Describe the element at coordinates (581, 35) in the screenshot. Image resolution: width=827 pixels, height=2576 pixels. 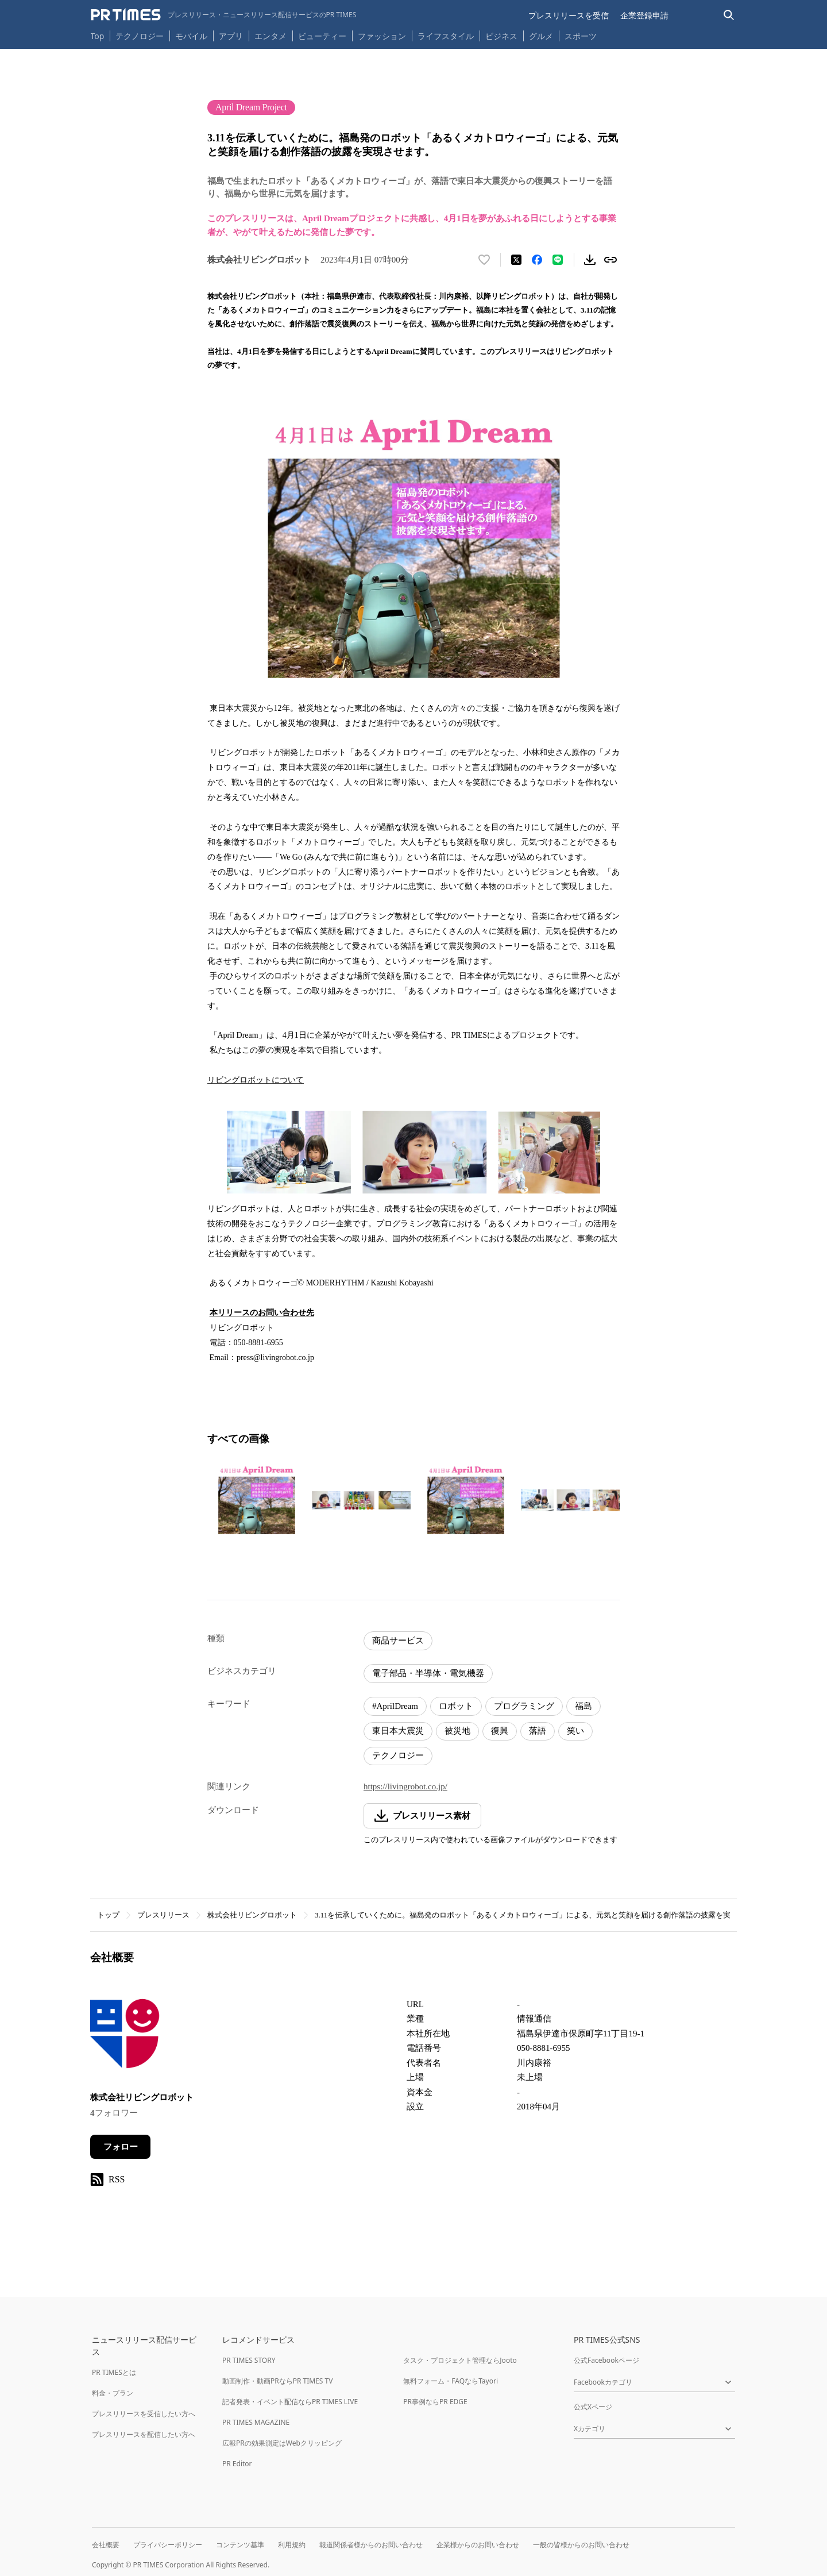
I see `スポーツ` at that location.